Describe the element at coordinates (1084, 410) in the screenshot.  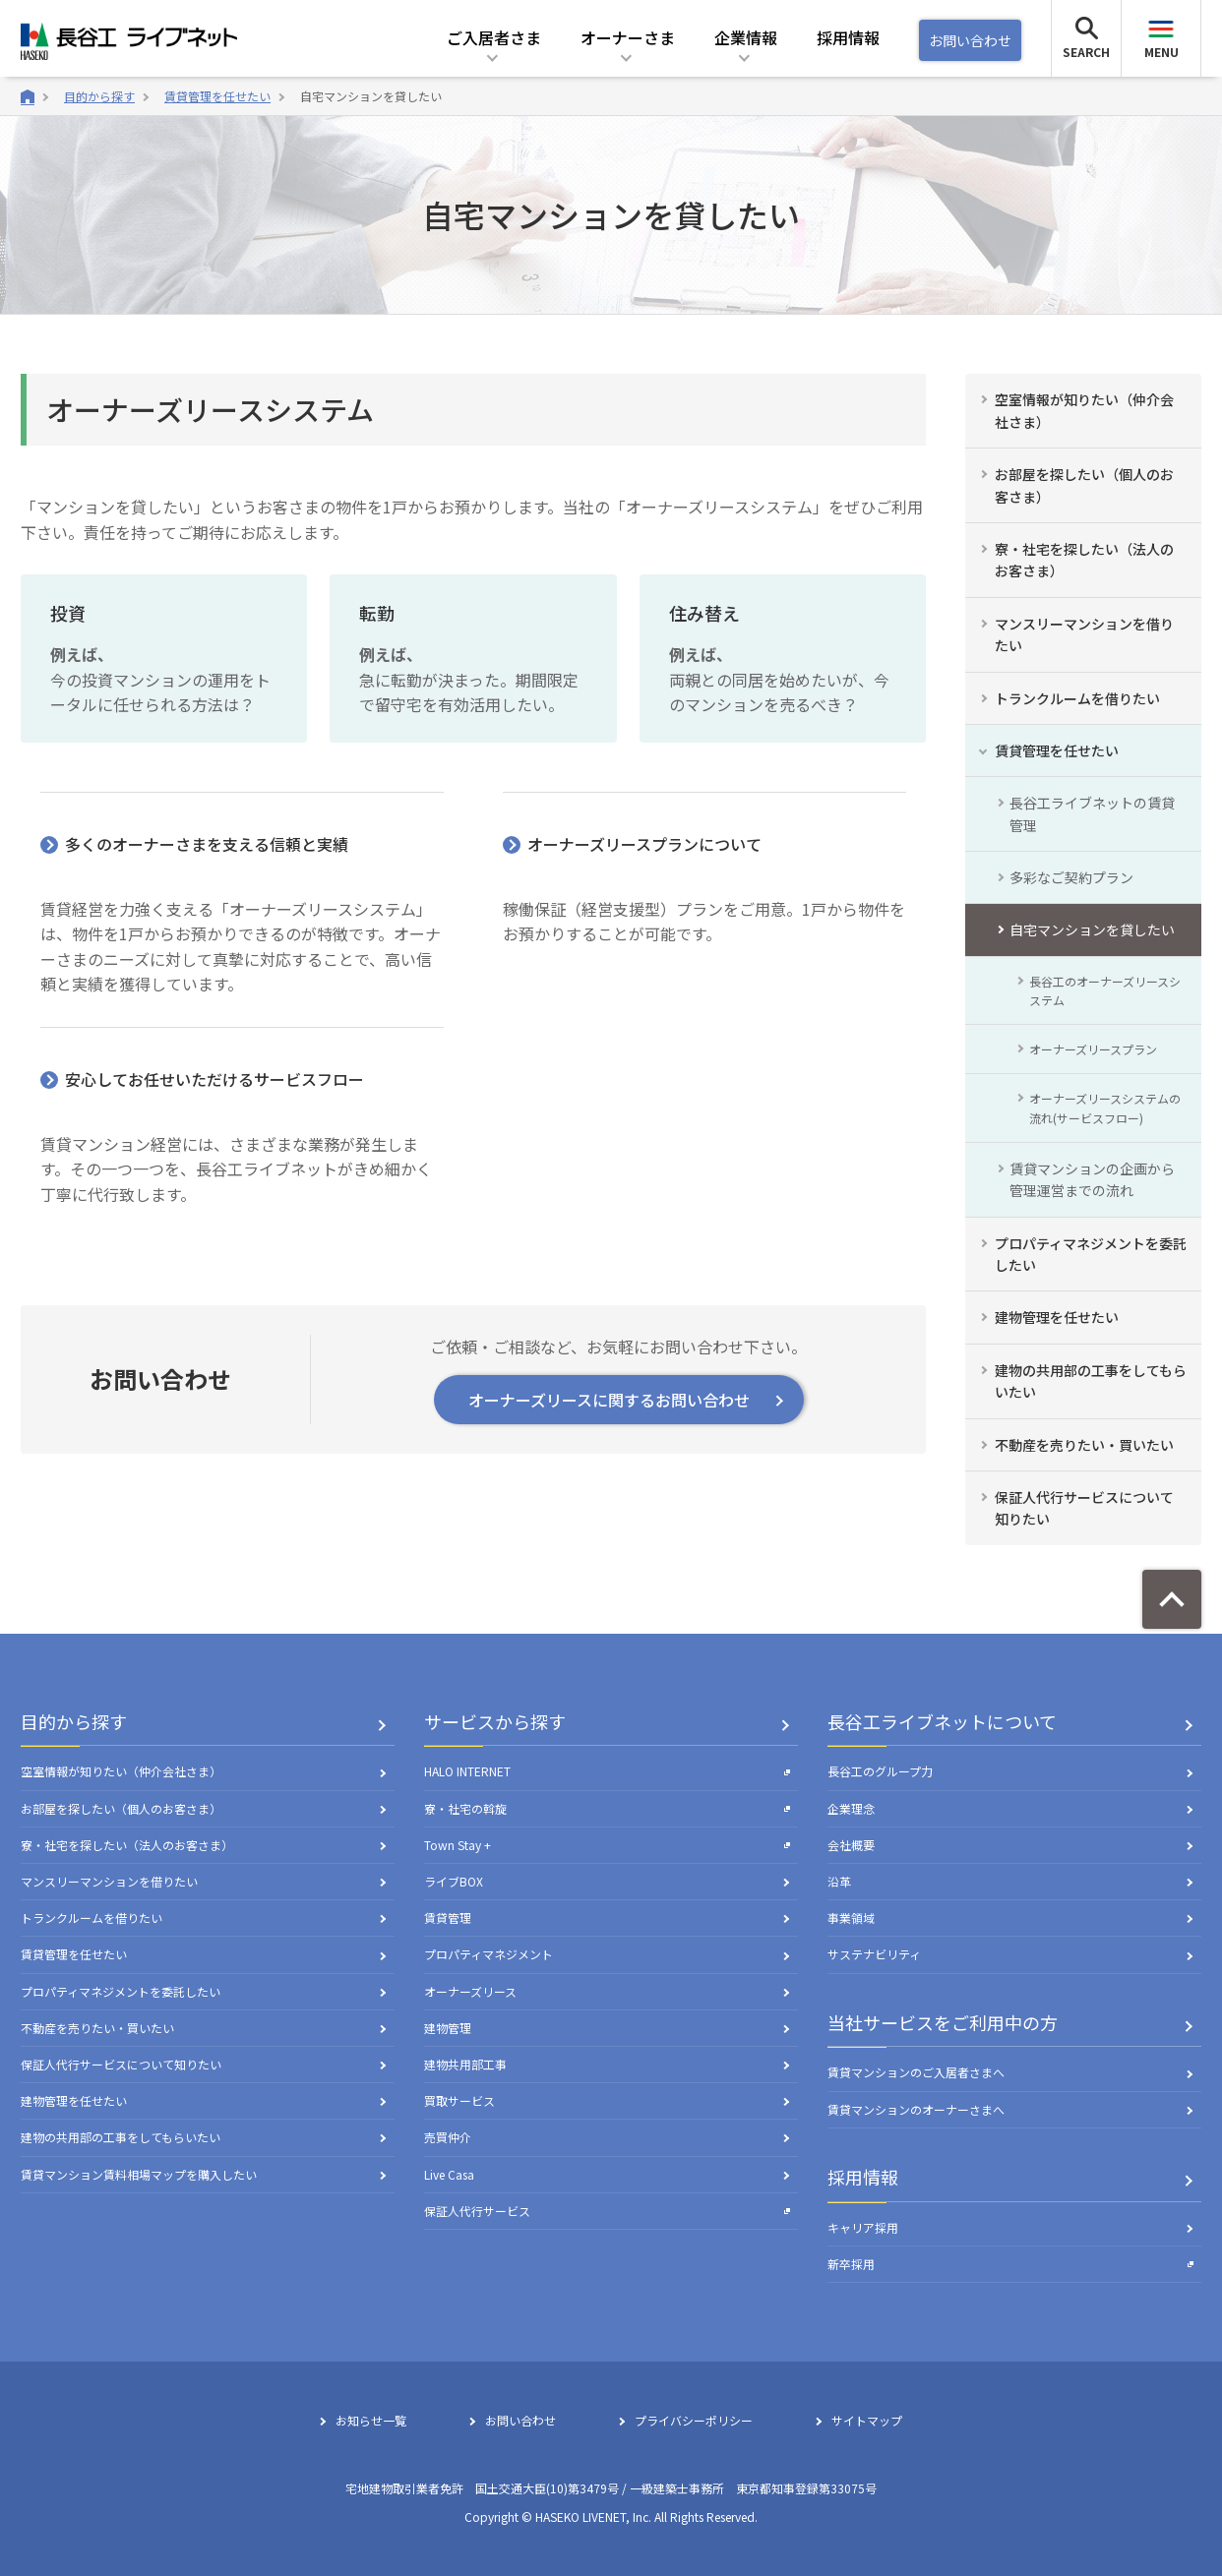
I see `空室情報が知りたい（仲介会社さま）` at that location.